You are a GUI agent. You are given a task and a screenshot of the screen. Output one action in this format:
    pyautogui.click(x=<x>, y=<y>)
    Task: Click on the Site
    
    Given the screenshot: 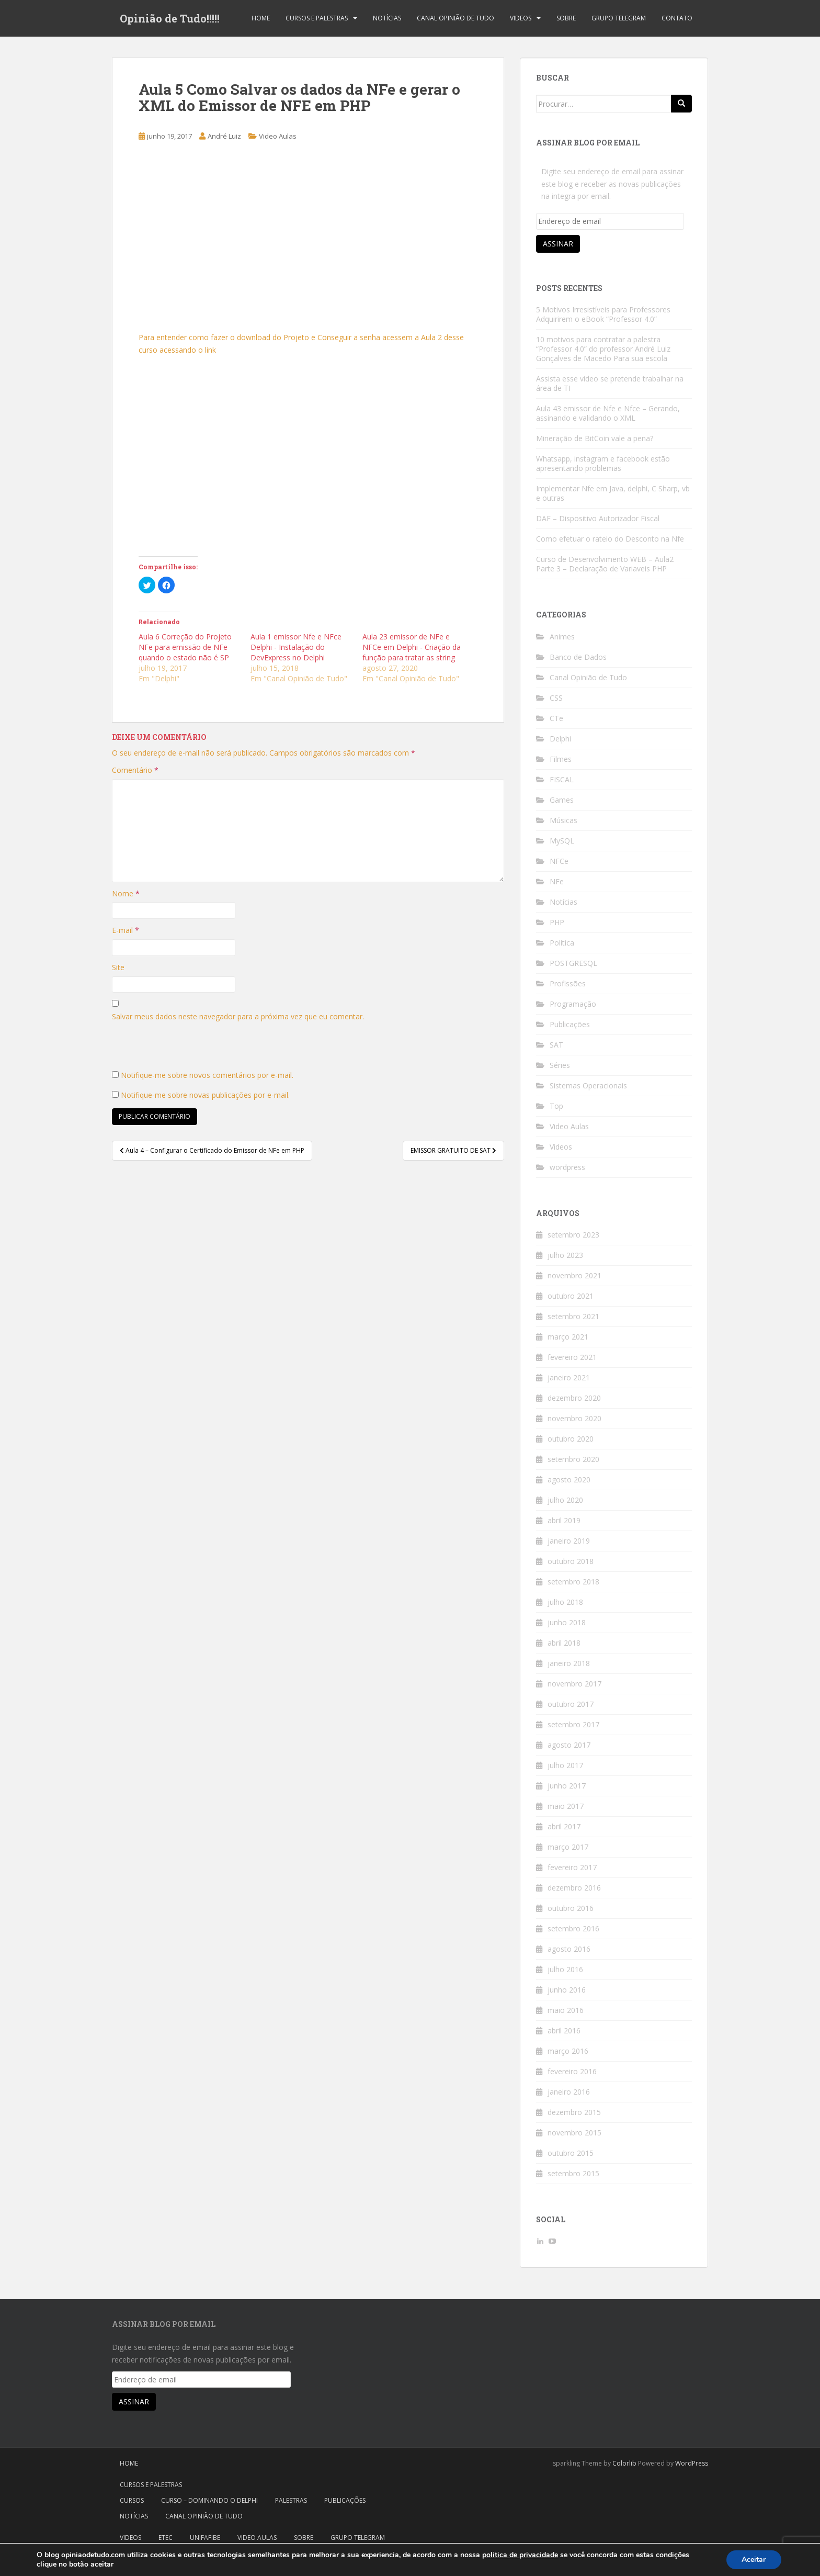 What is the action you would take?
    pyautogui.click(x=118, y=967)
    